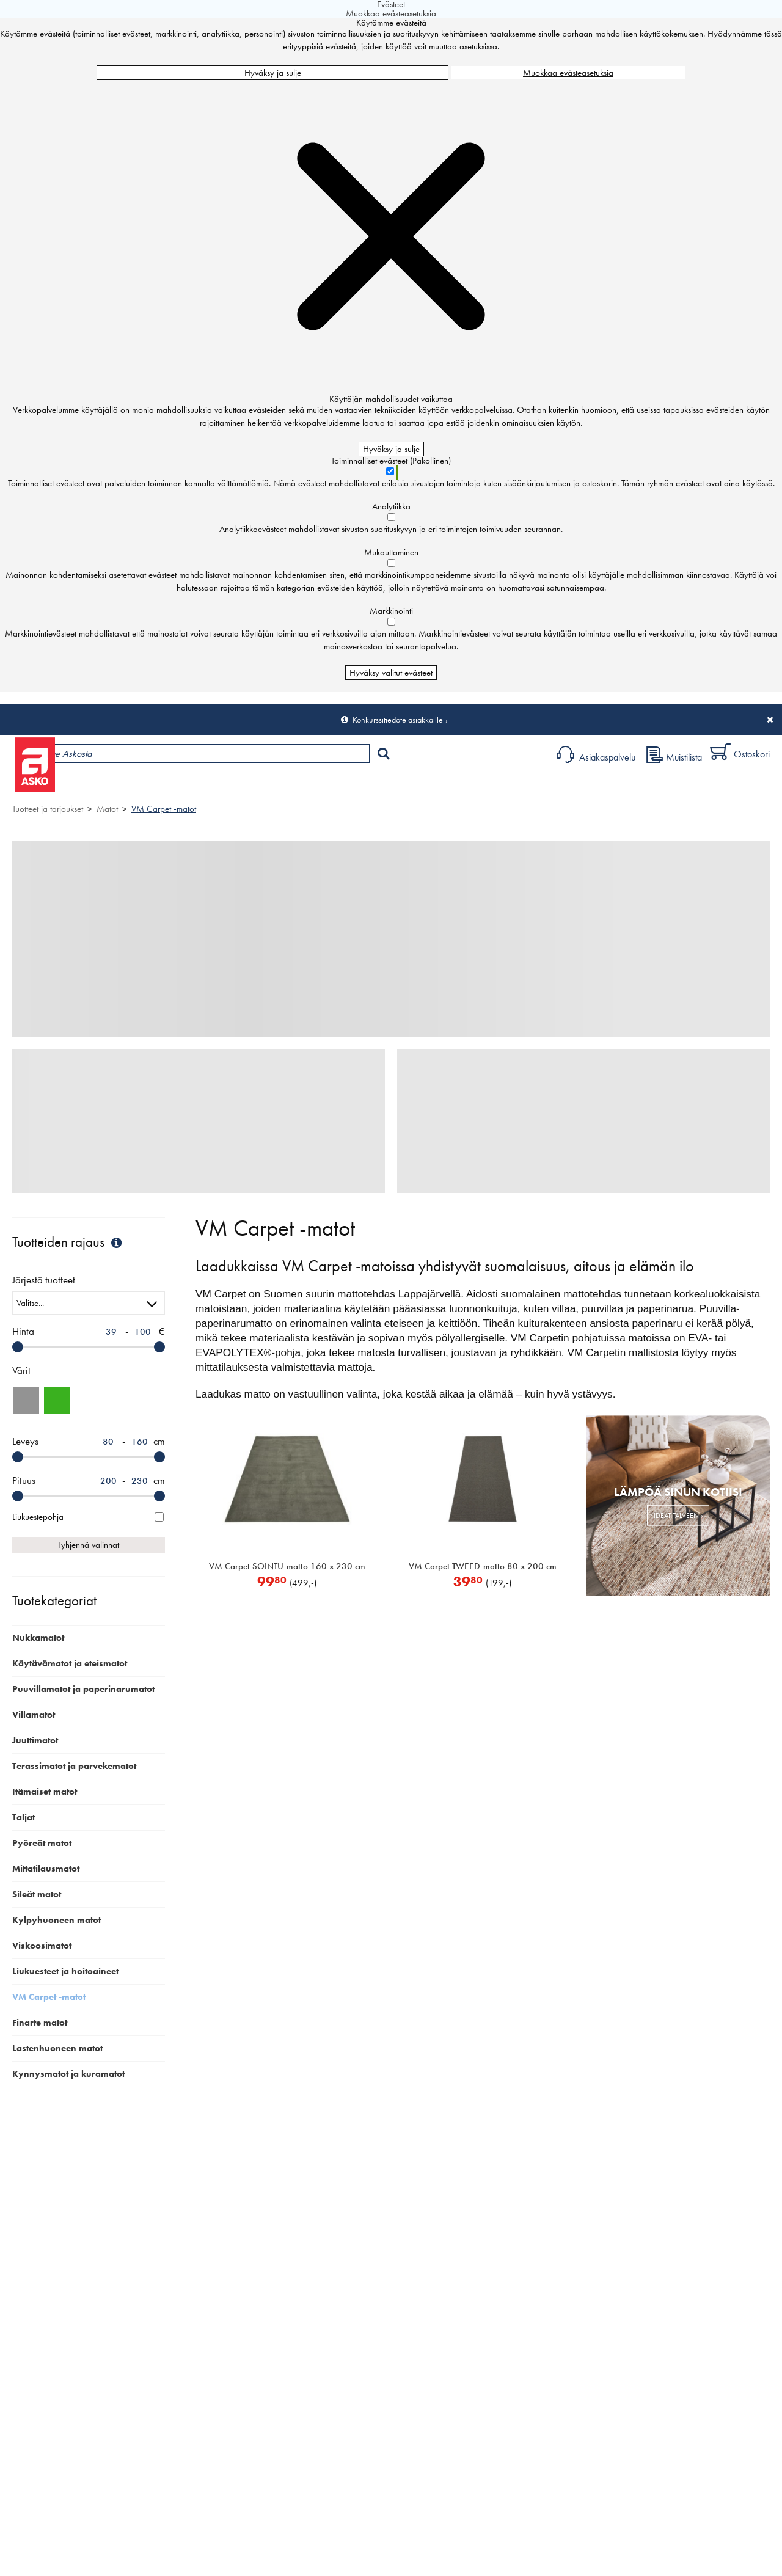  I want to click on Sisustus ja oppaat, so click(341, 785).